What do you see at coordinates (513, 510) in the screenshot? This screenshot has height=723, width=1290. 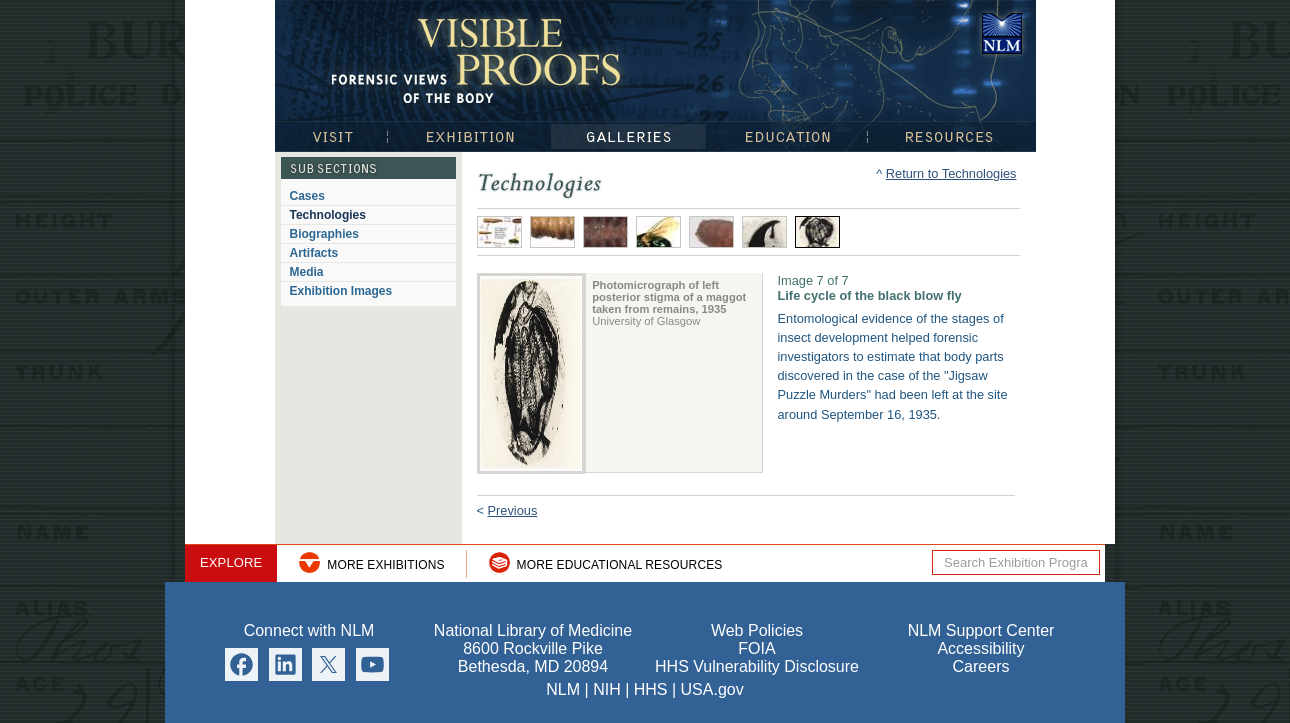 I see `Previous` at bounding box center [513, 510].